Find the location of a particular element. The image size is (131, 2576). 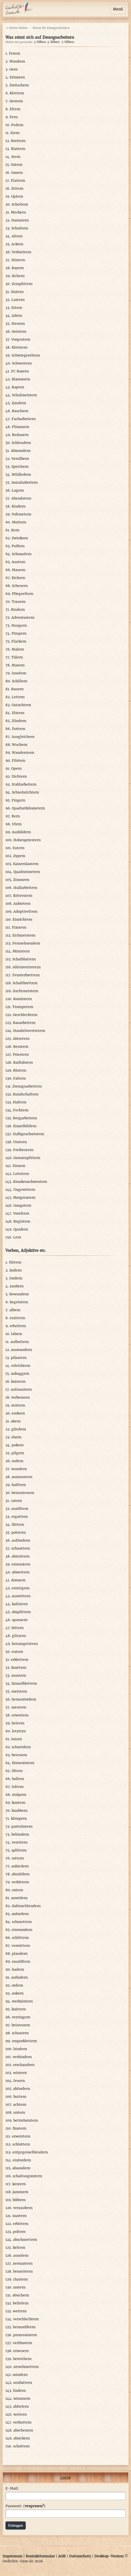

glitzern is located at coordinates (19, 1635).